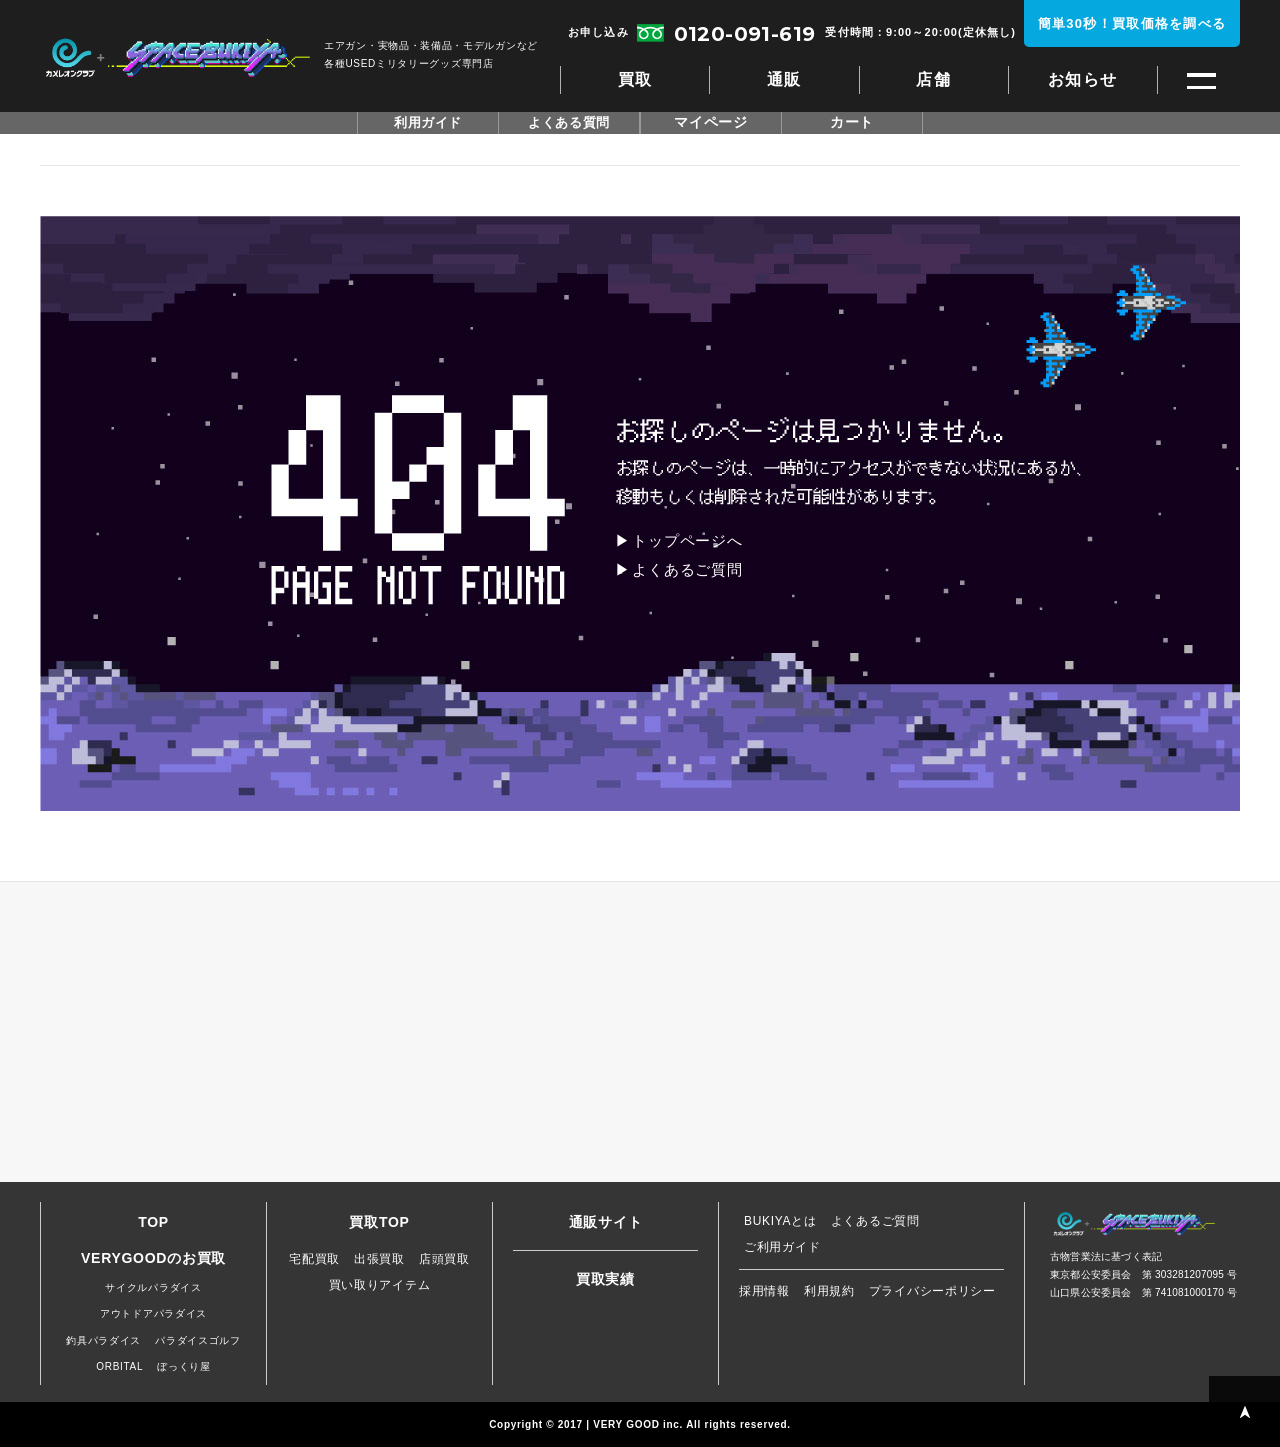 The width and height of the screenshot is (1280, 1447). I want to click on よくあるご質問, so click(687, 569).